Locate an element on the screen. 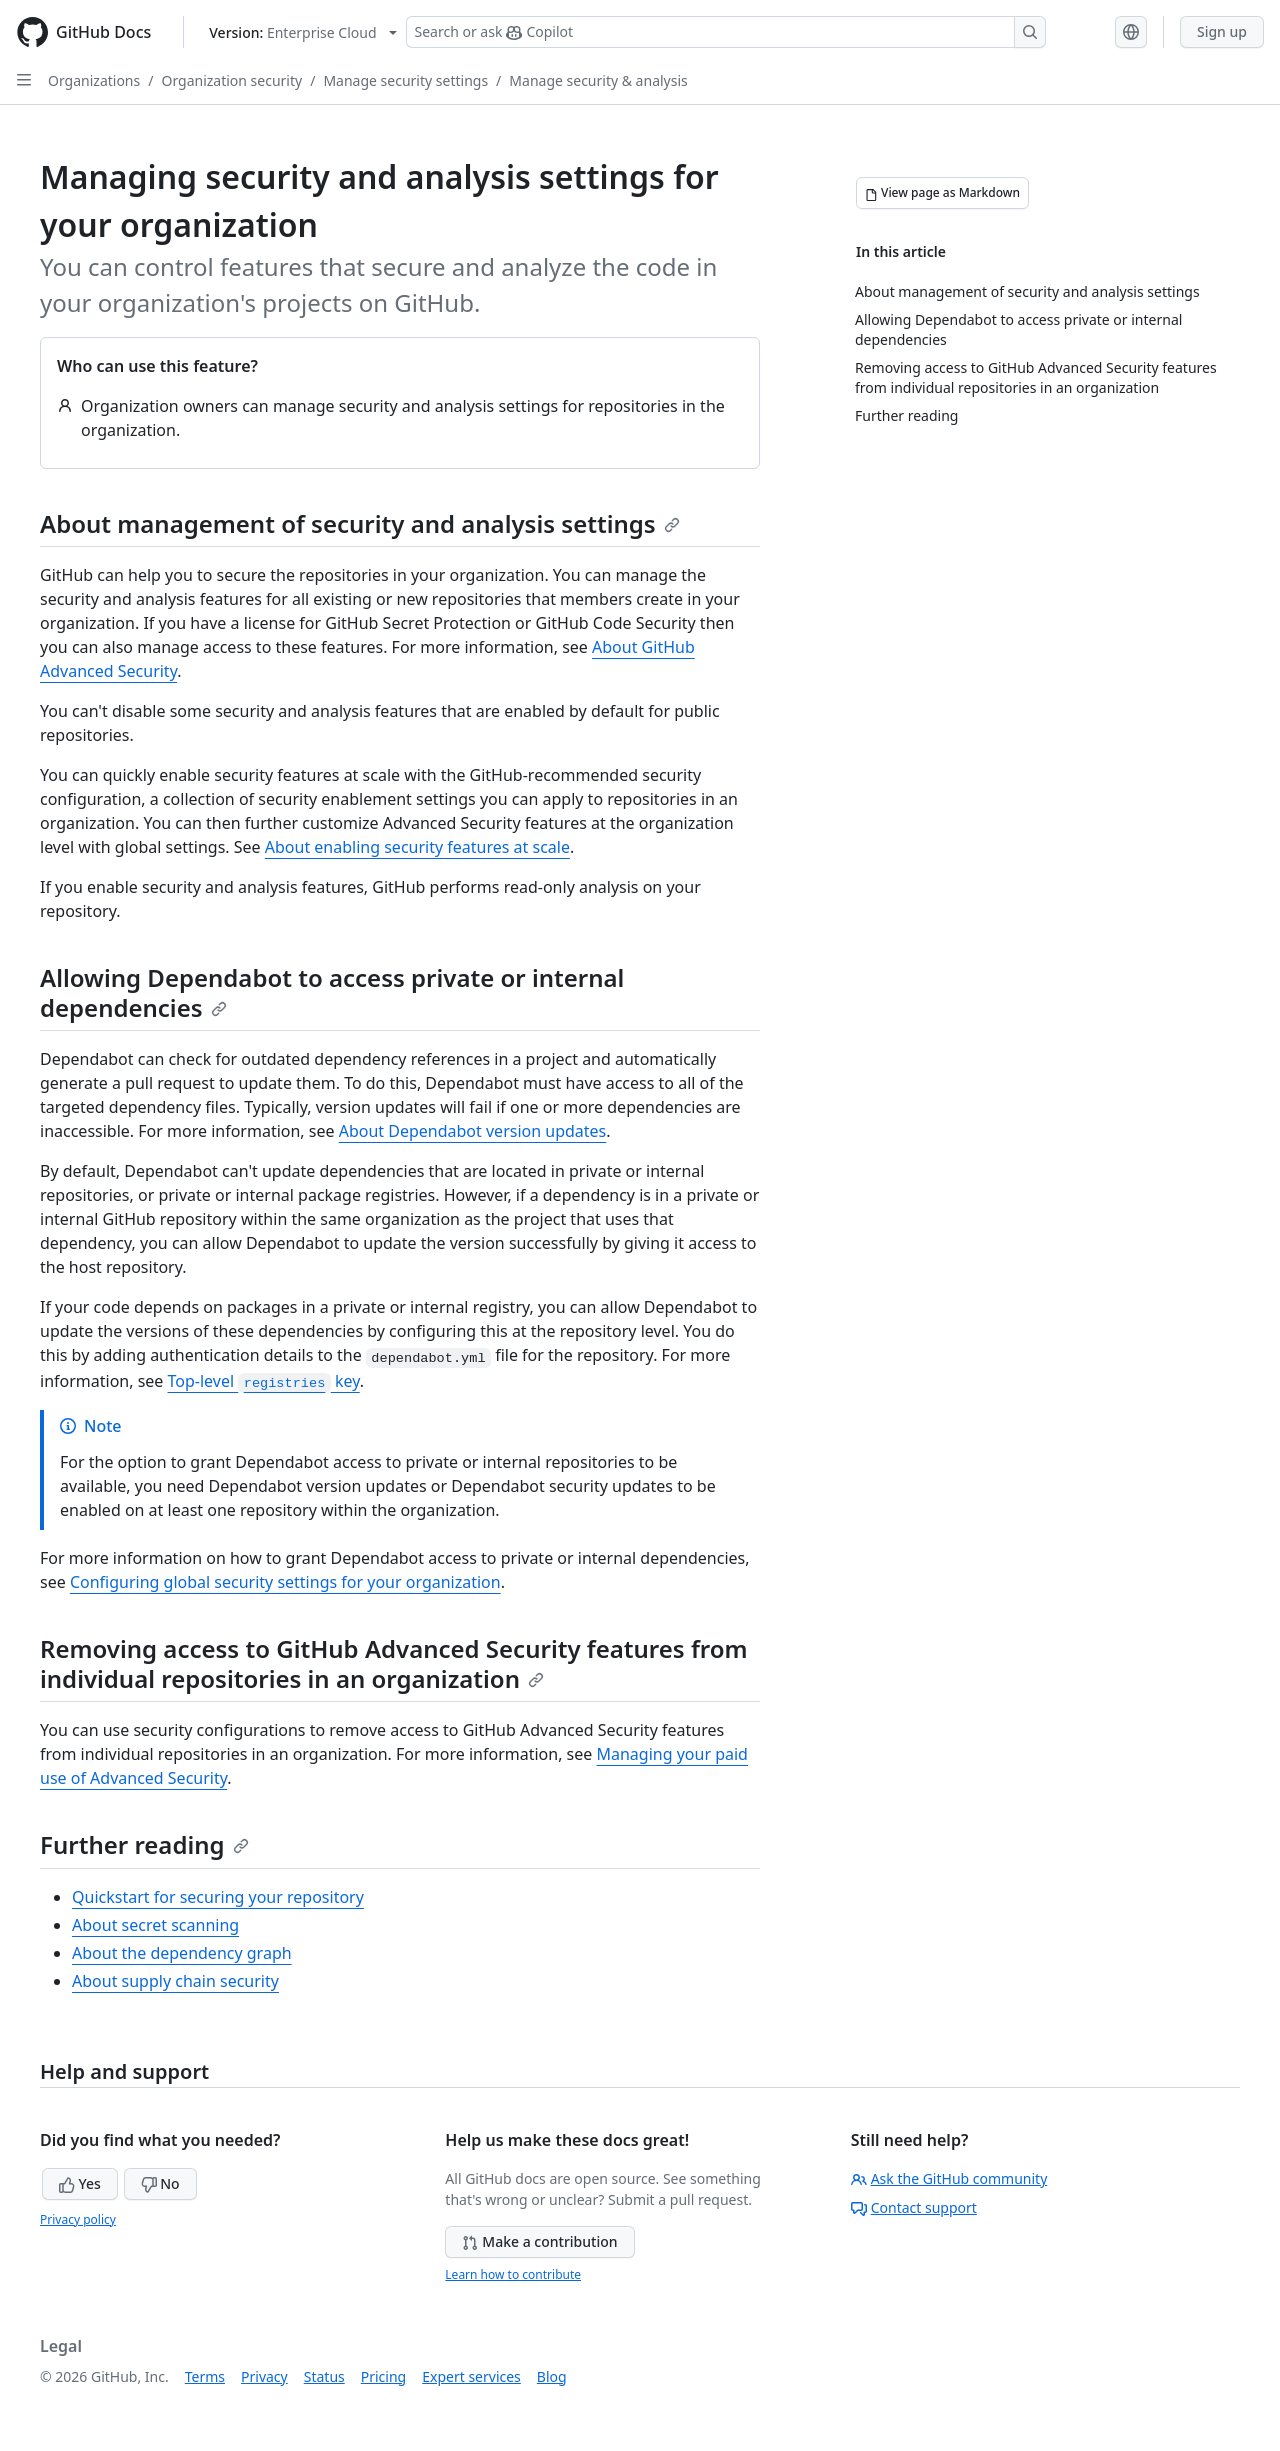  Configuring global security settings for your organization is located at coordinates (285, 1582).